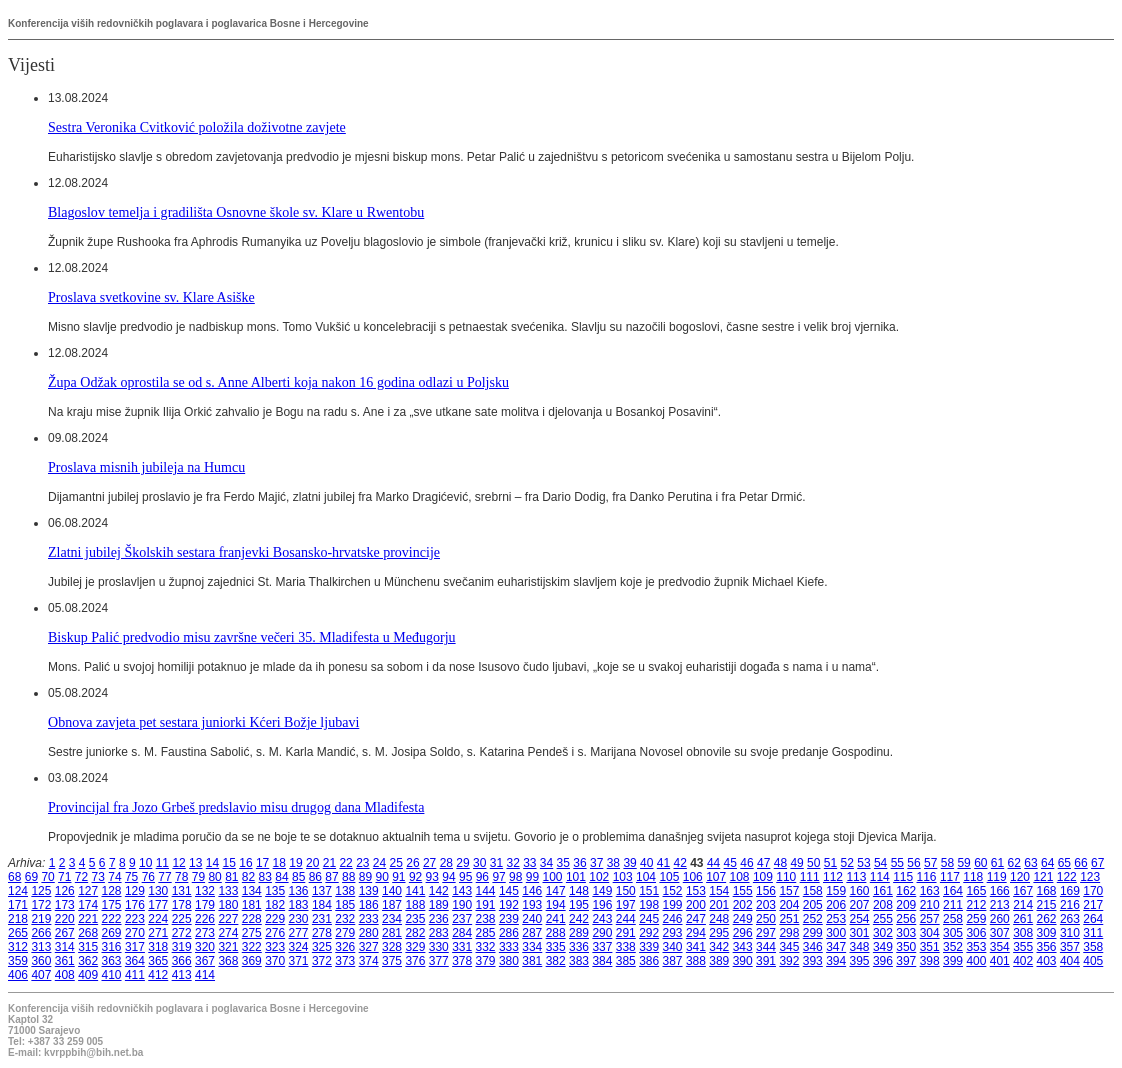 This screenshot has height=1068, width=1122. Describe the element at coordinates (976, 891) in the screenshot. I see `165` at that location.